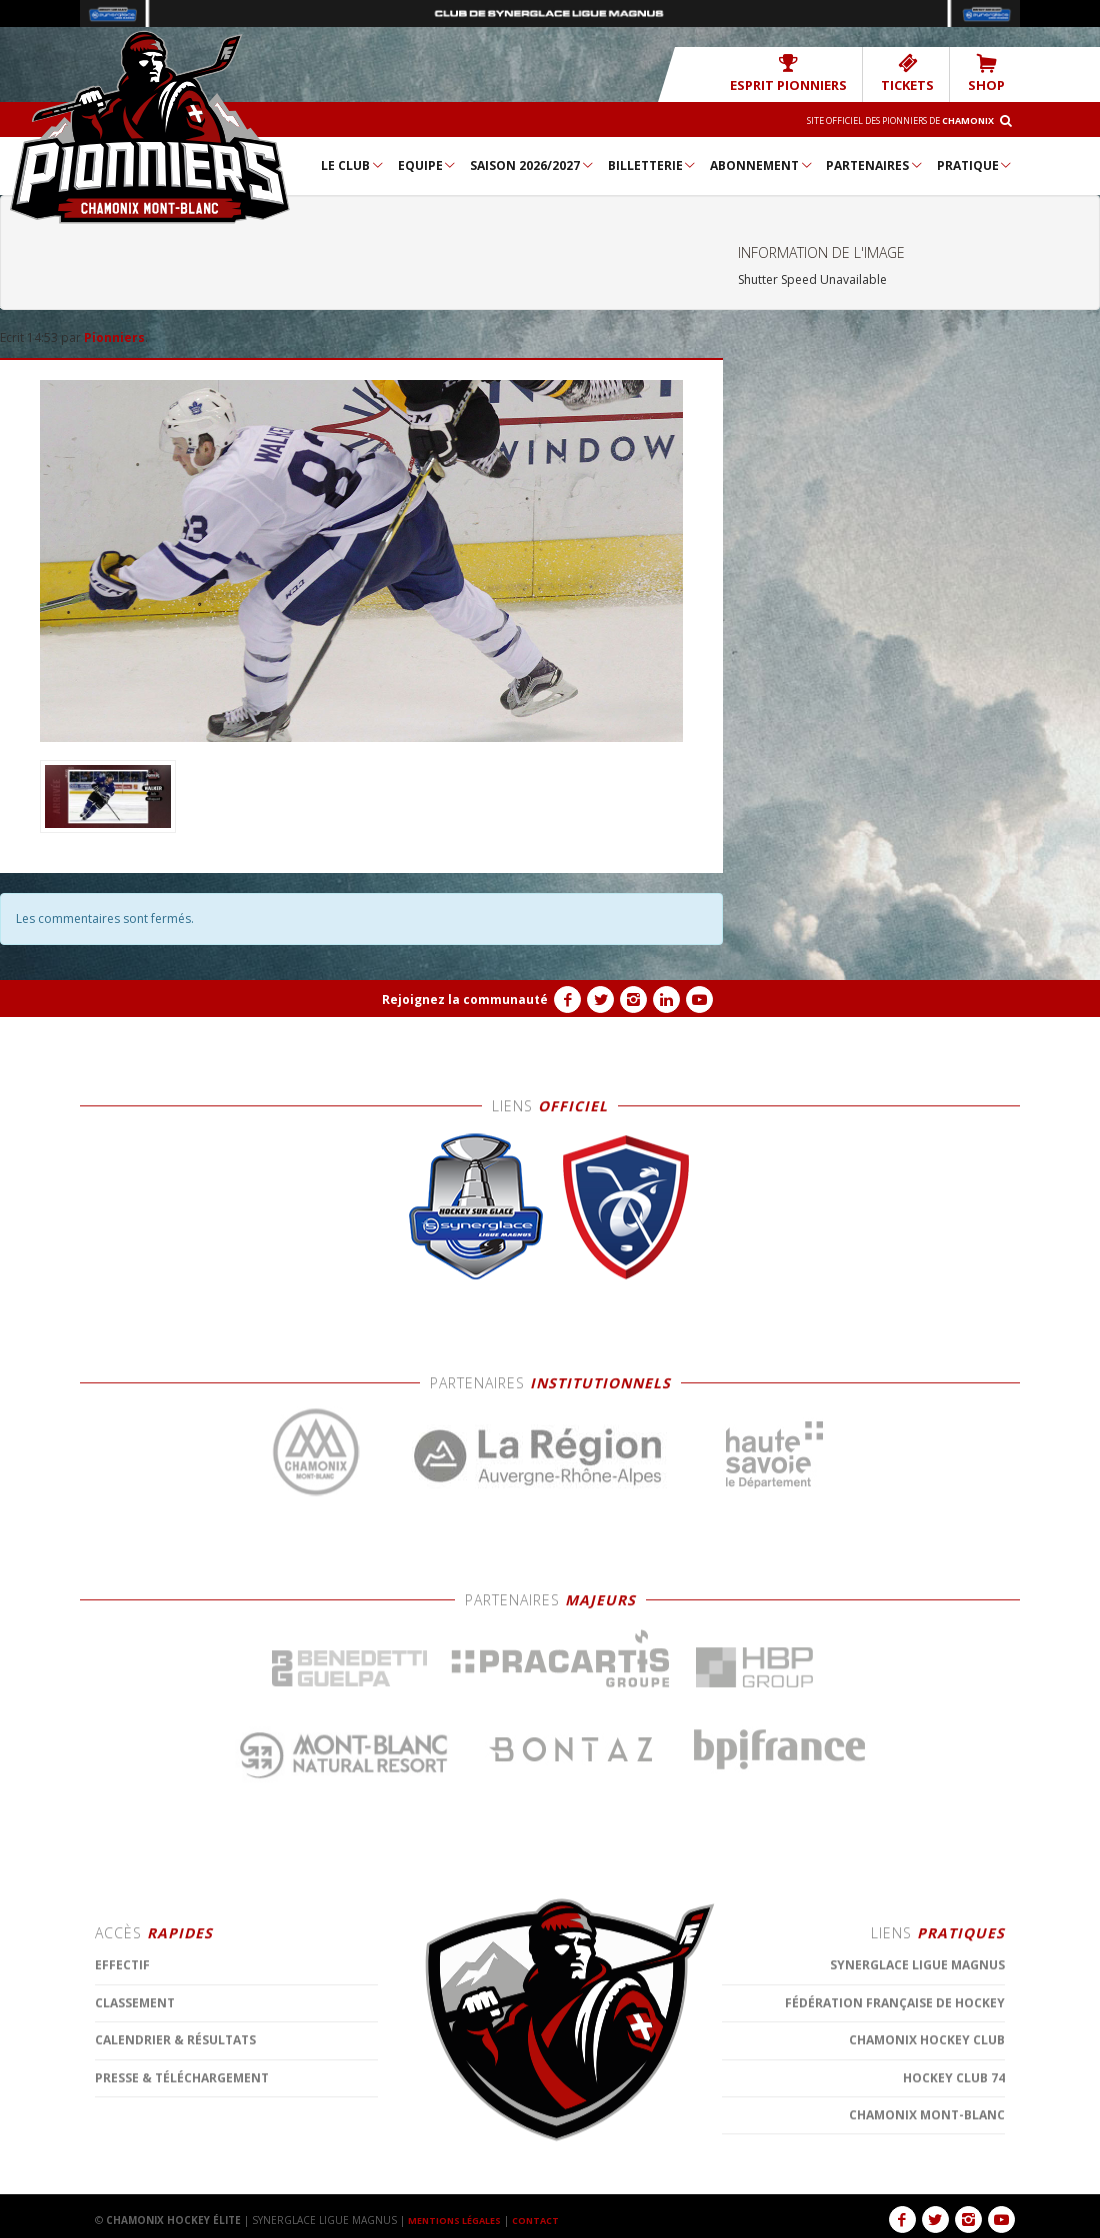 This screenshot has width=1100, height=2238. What do you see at coordinates (990, 72) in the screenshot?
I see `SHOP` at bounding box center [990, 72].